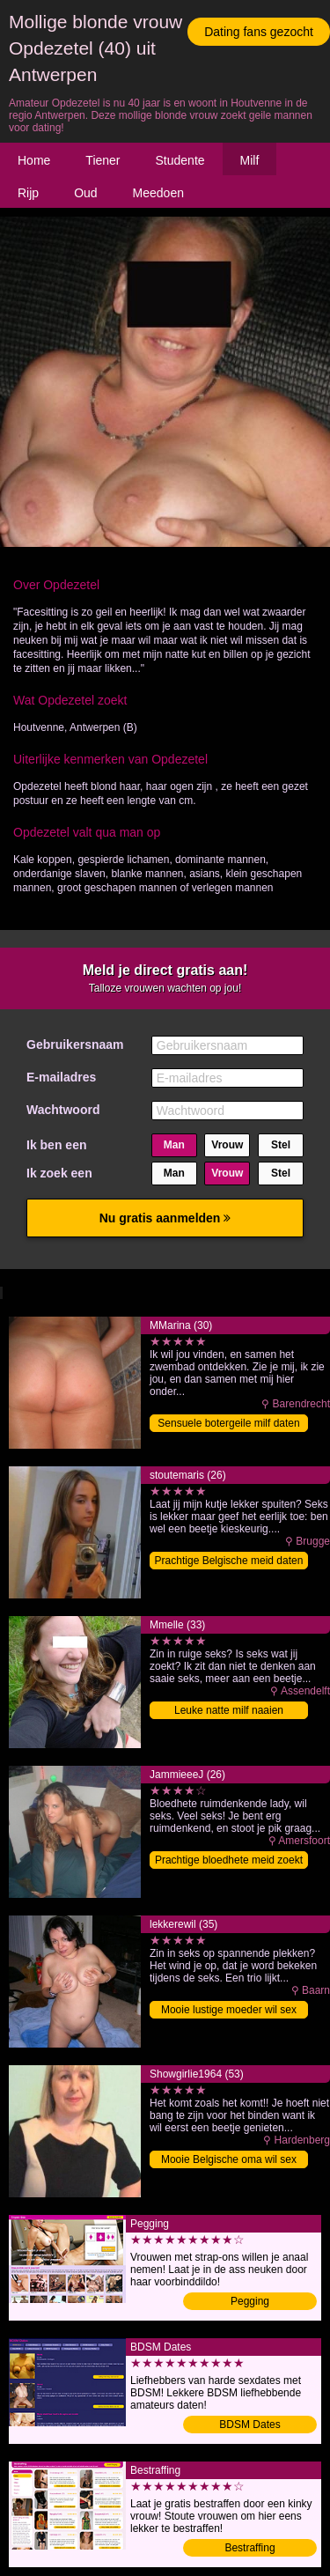 This screenshot has width=330, height=2576. What do you see at coordinates (250, 160) in the screenshot?
I see `Milf` at bounding box center [250, 160].